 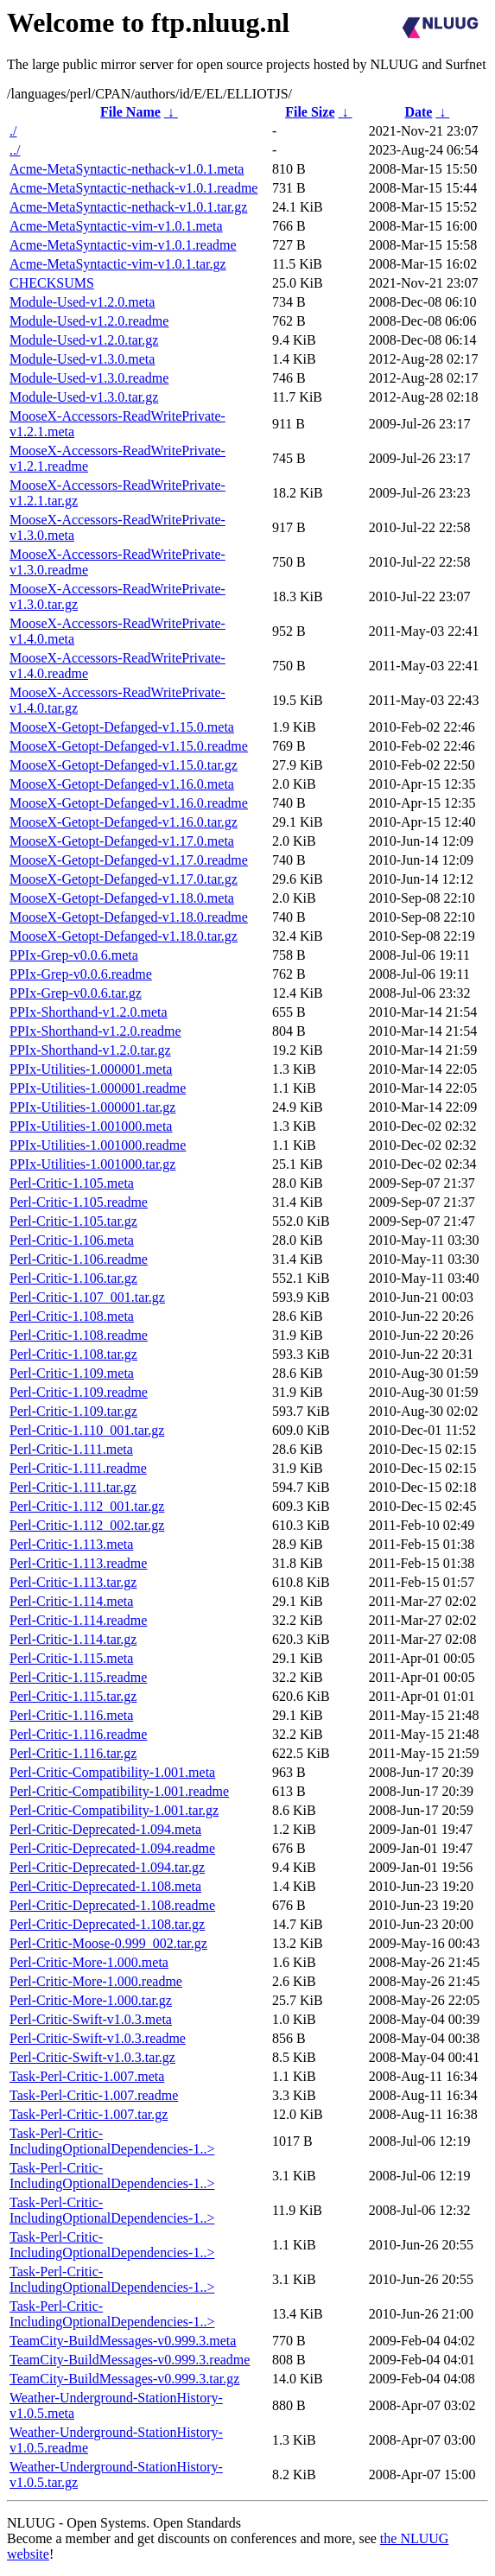 I want to click on Perl-Critic-1.108.meta, so click(x=72, y=1316).